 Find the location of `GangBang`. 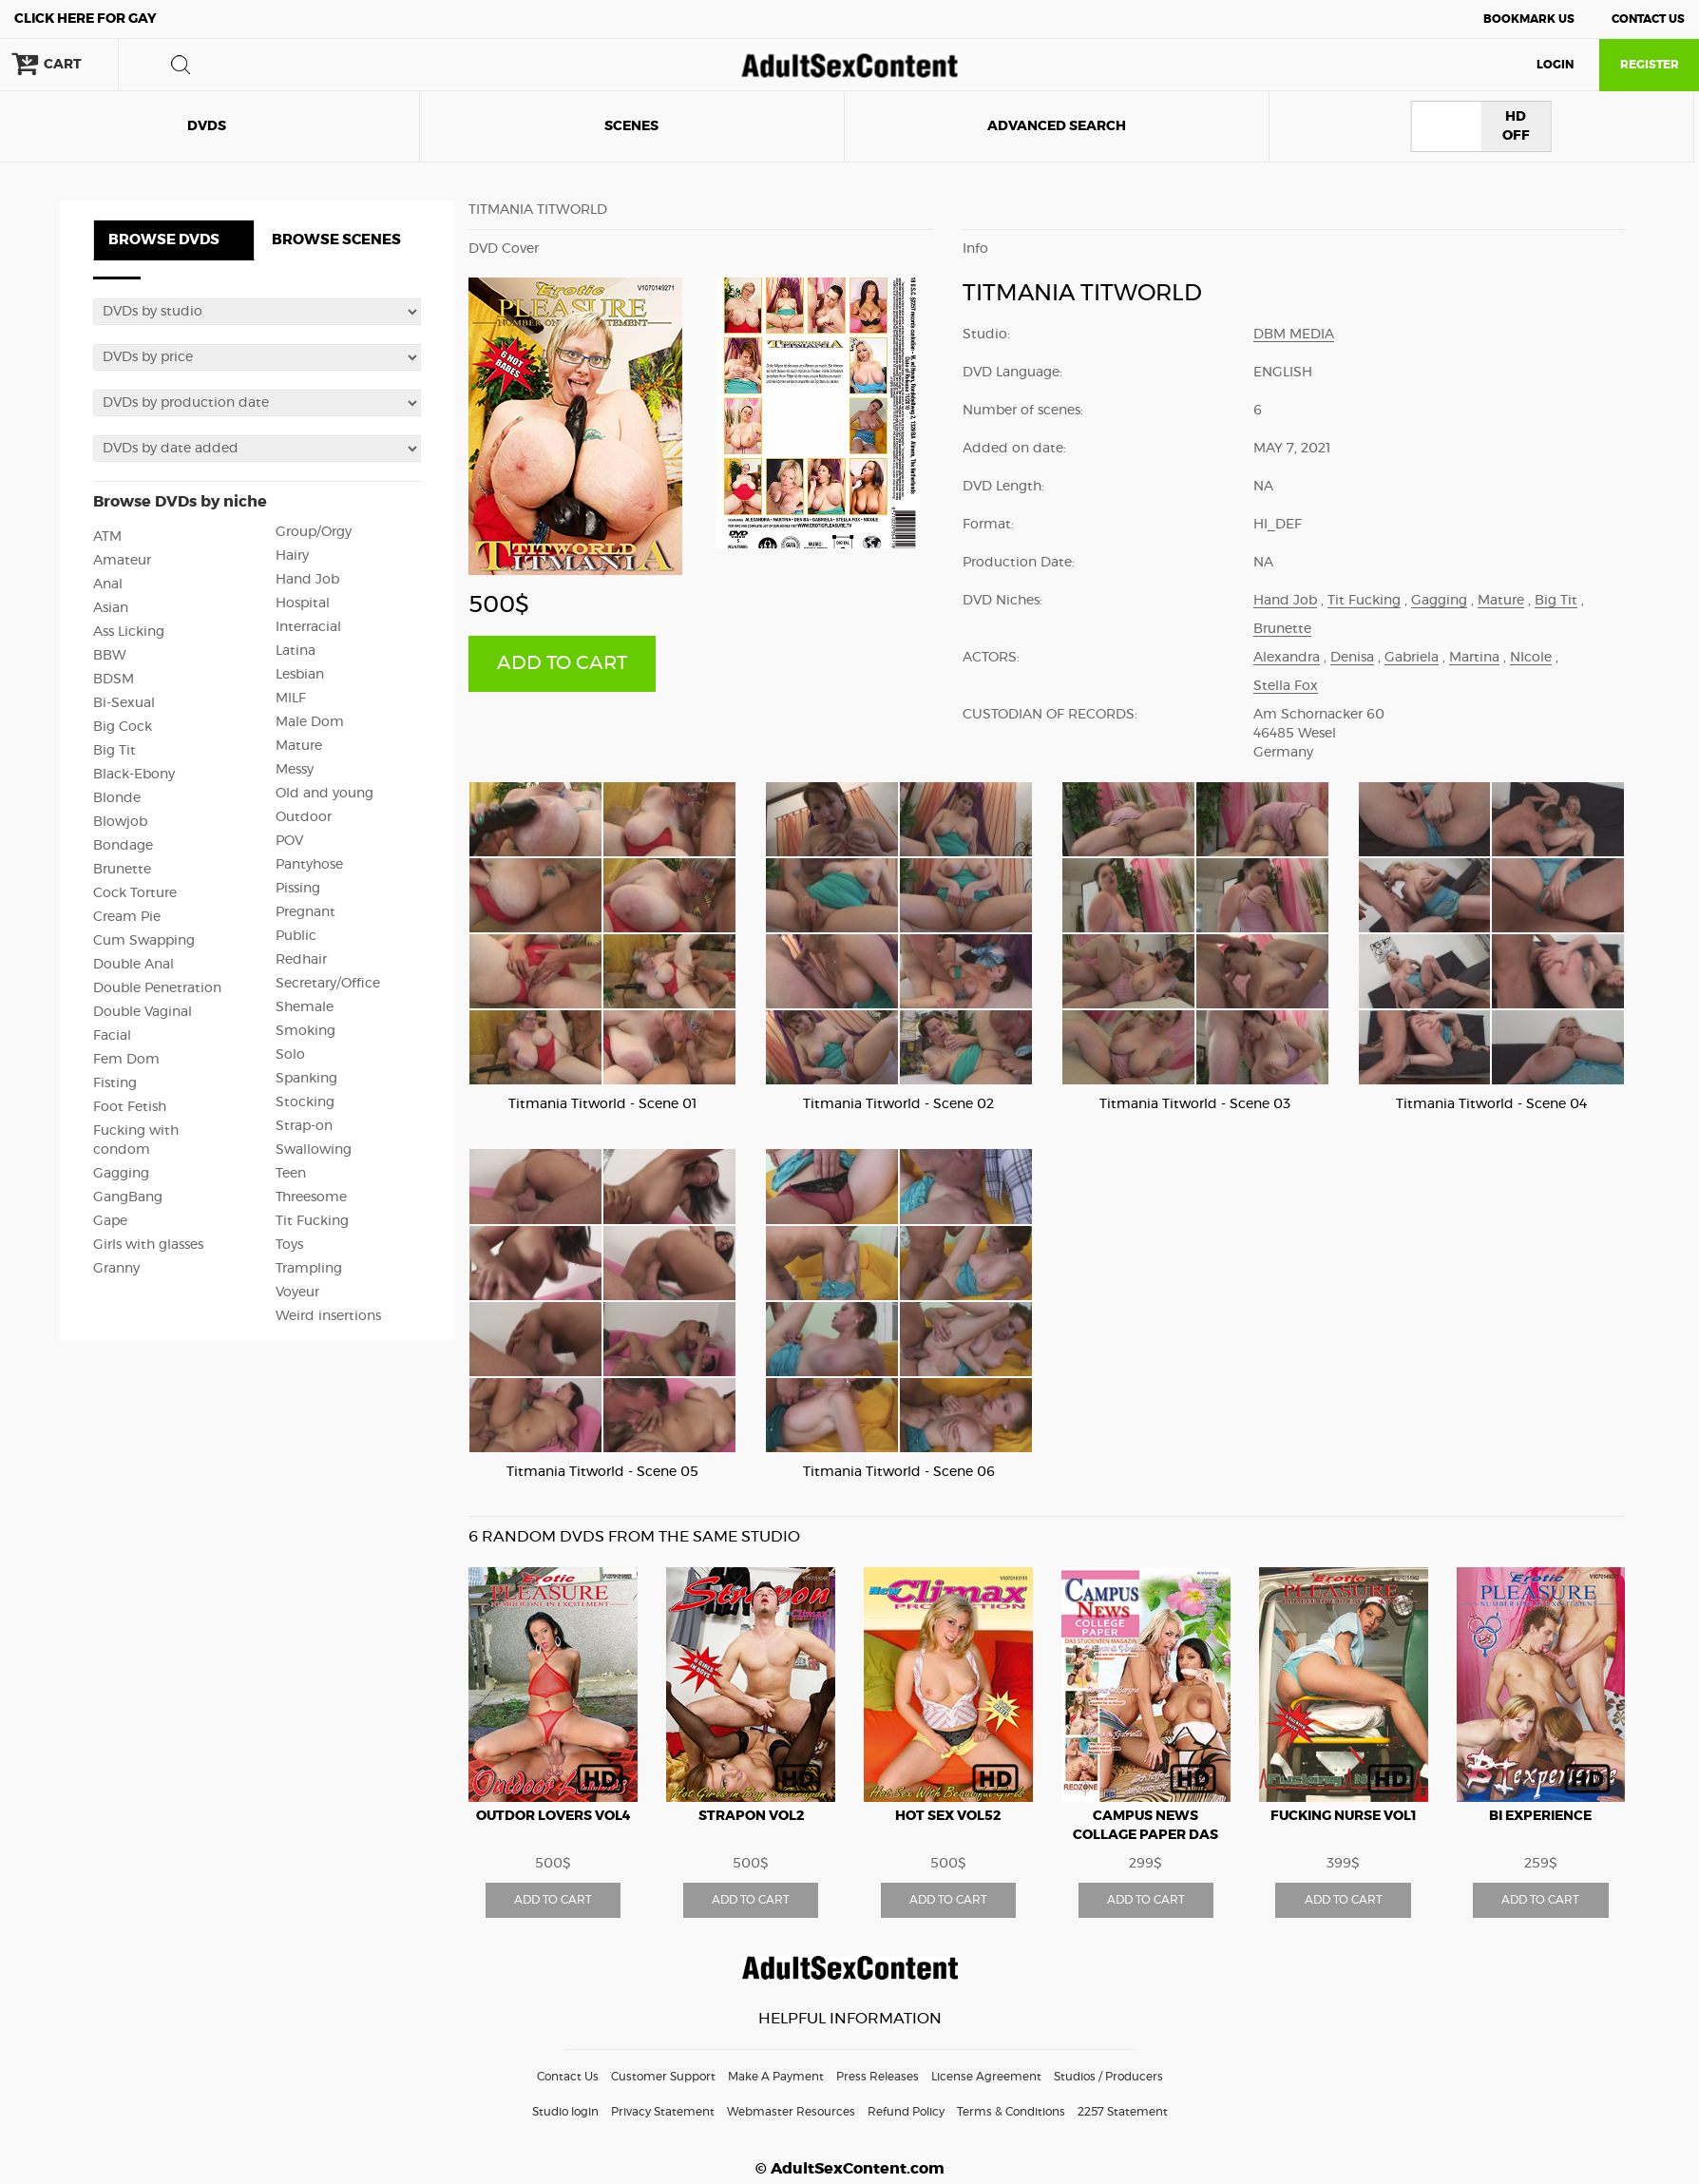

GangBang is located at coordinates (127, 1197).